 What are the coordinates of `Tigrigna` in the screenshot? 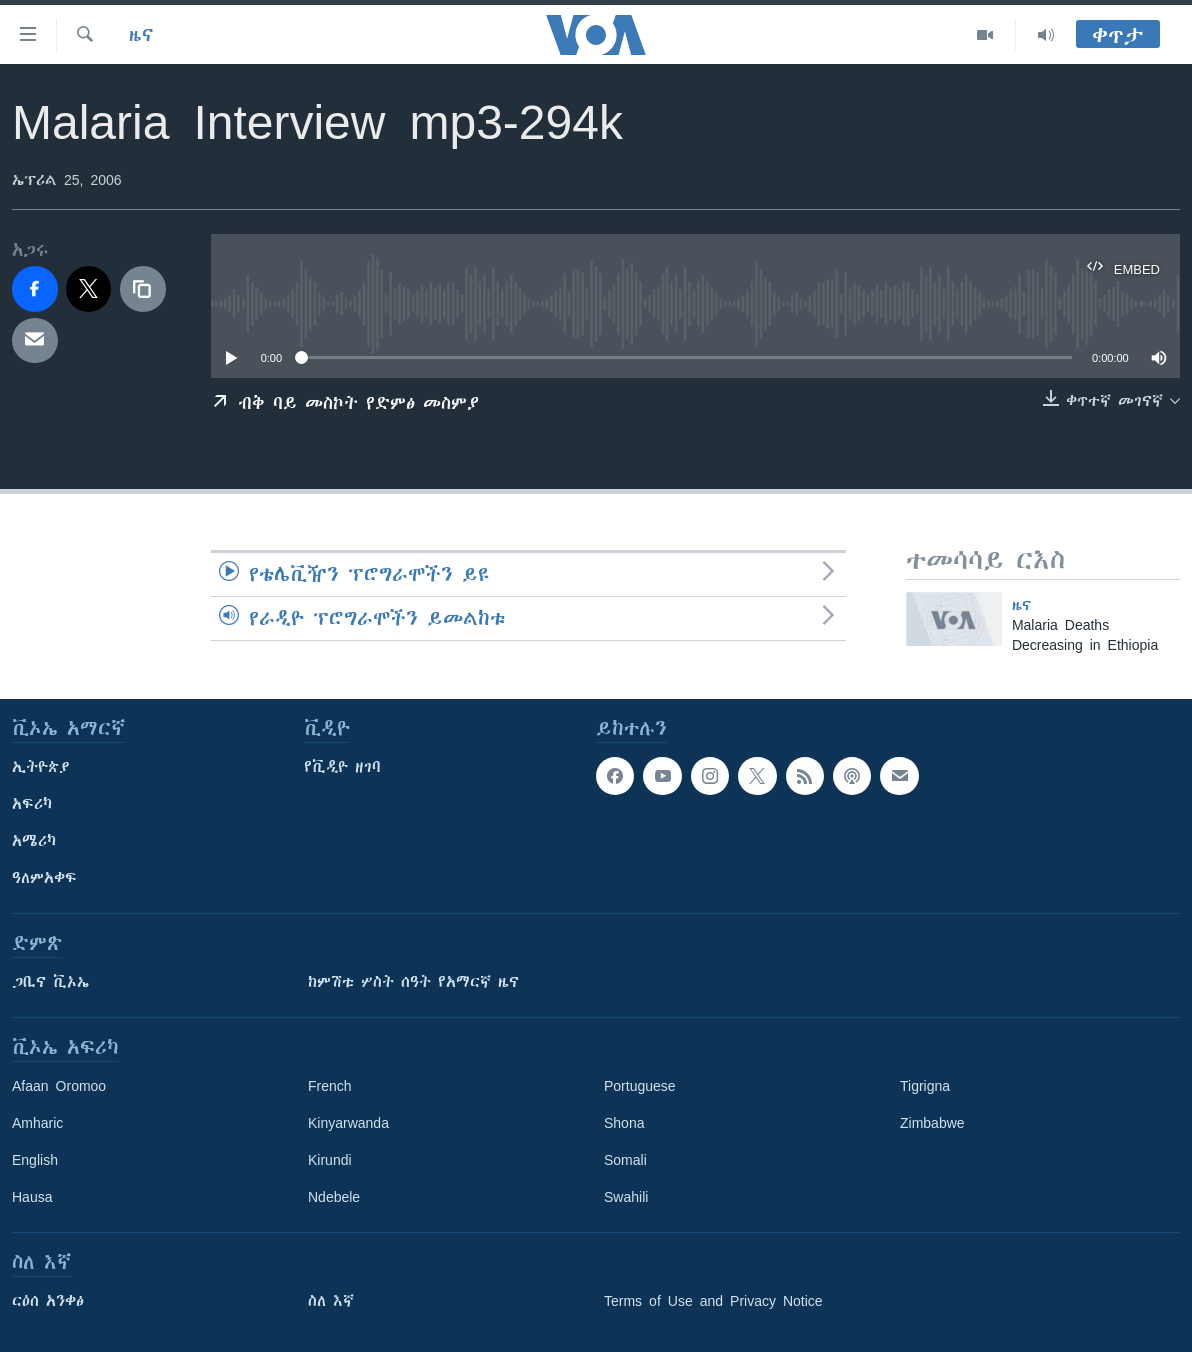 It's located at (925, 1086).